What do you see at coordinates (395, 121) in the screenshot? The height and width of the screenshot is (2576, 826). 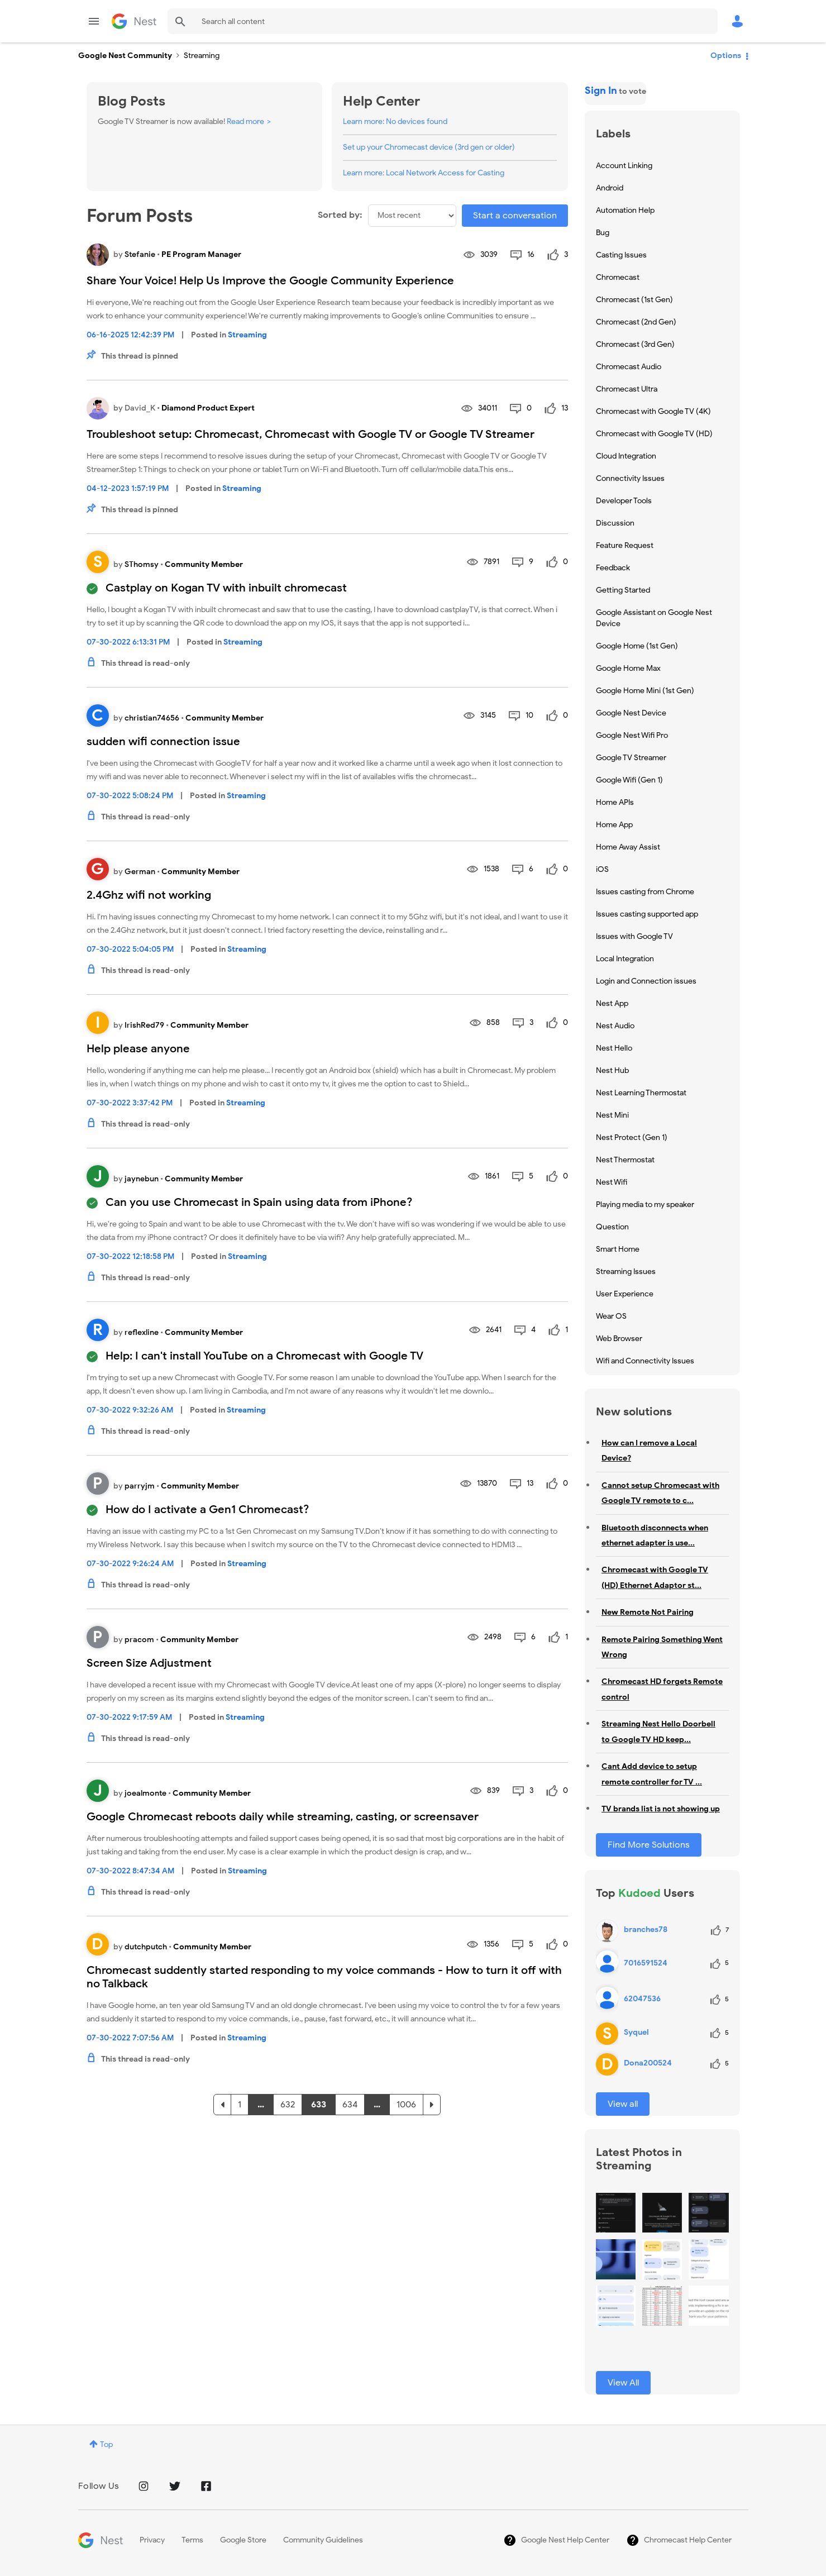 I see `Learn more: No devices found` at bounding box center [395, 121].